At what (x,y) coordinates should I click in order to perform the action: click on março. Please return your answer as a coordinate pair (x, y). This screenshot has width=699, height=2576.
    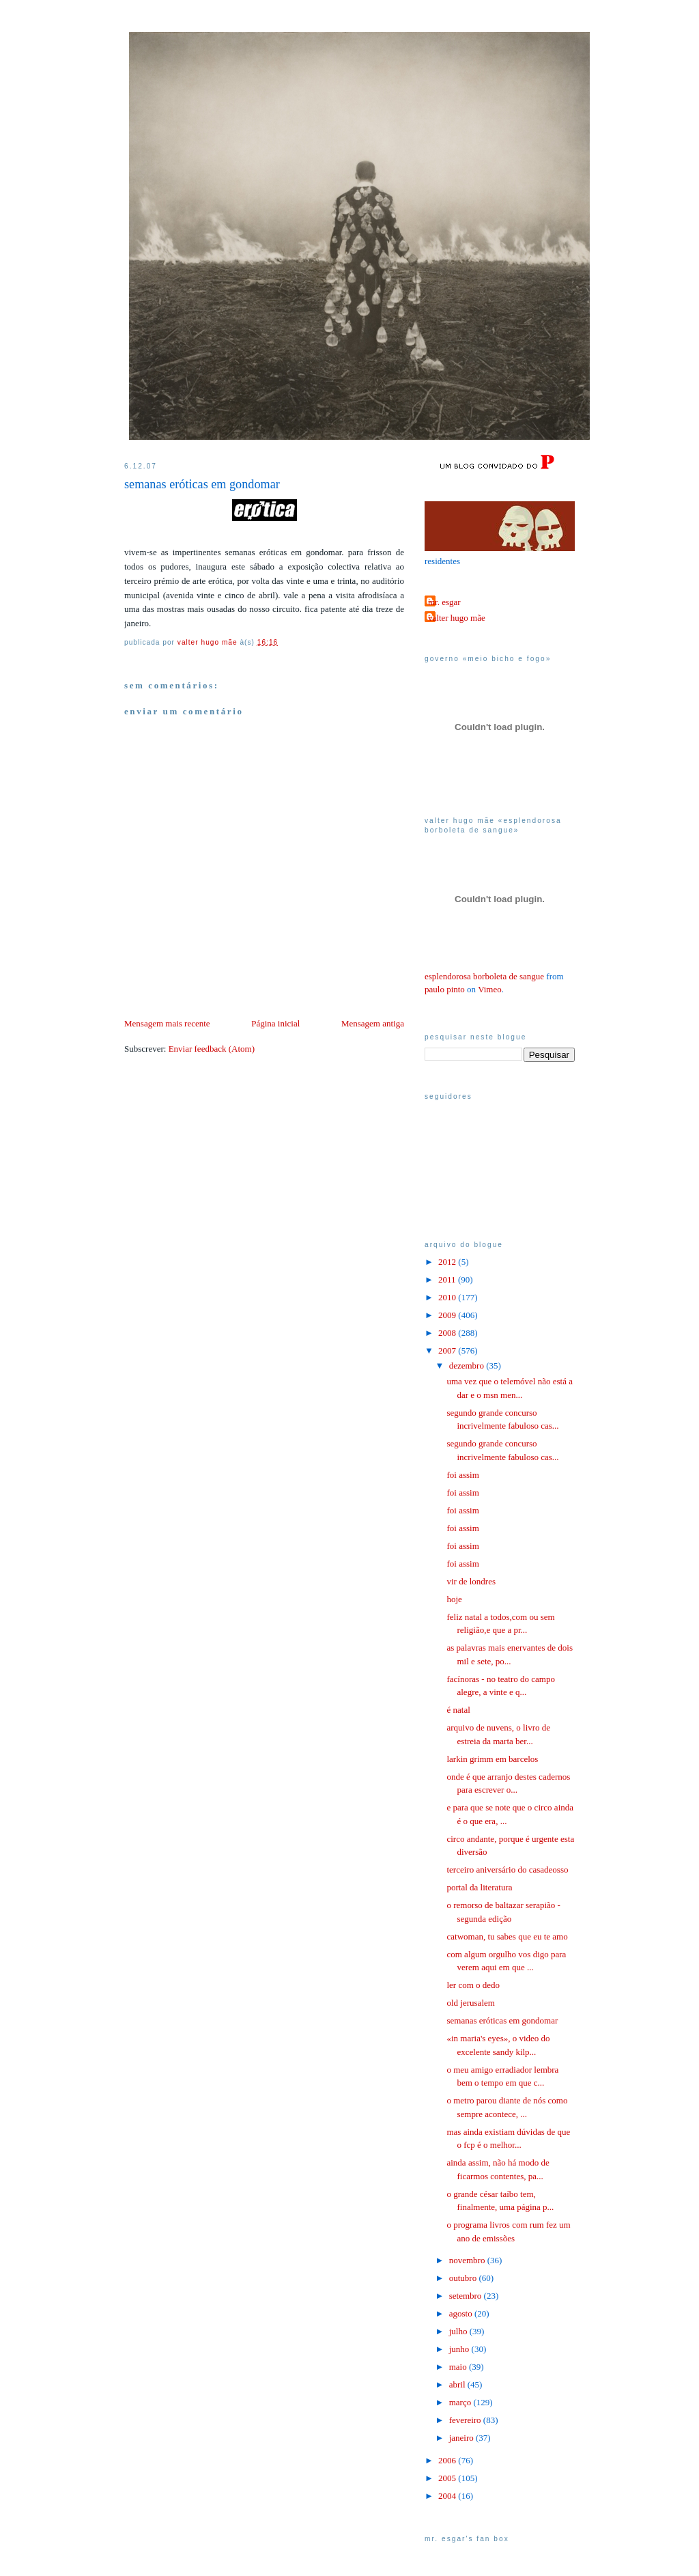
    Looking at the image, I should click on (461, 2402).